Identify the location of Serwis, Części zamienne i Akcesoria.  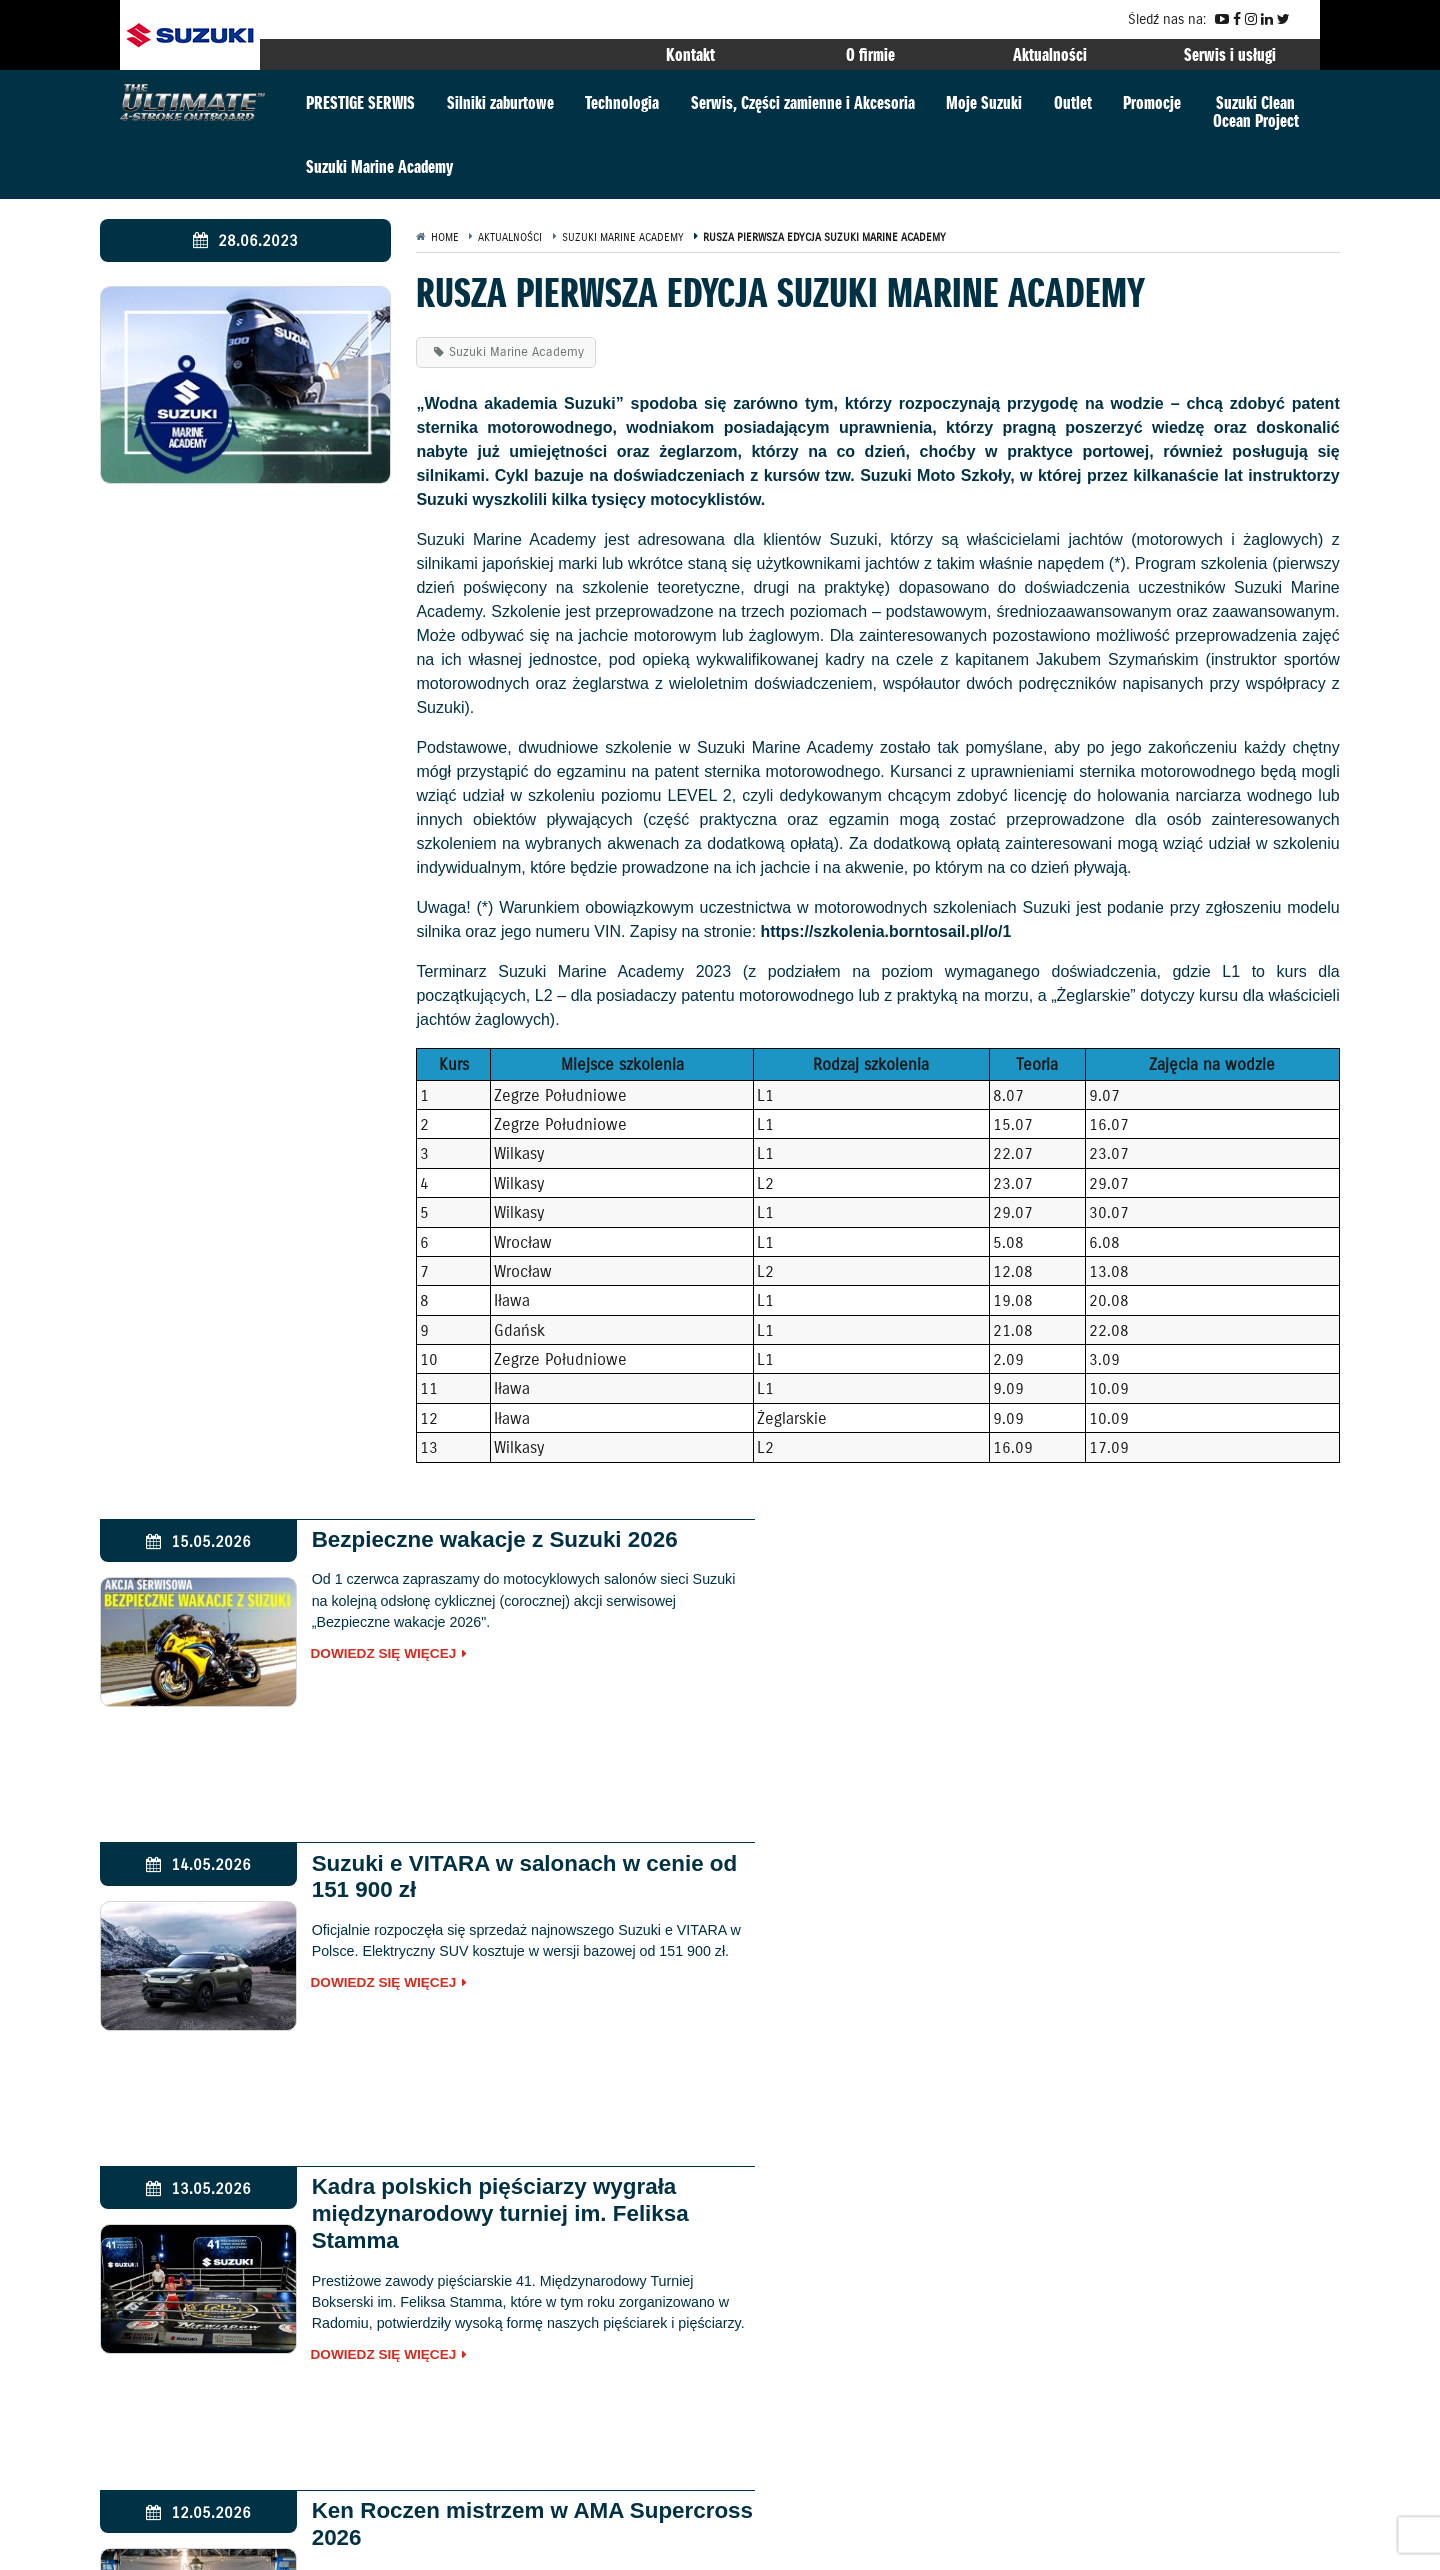
(803, 102).